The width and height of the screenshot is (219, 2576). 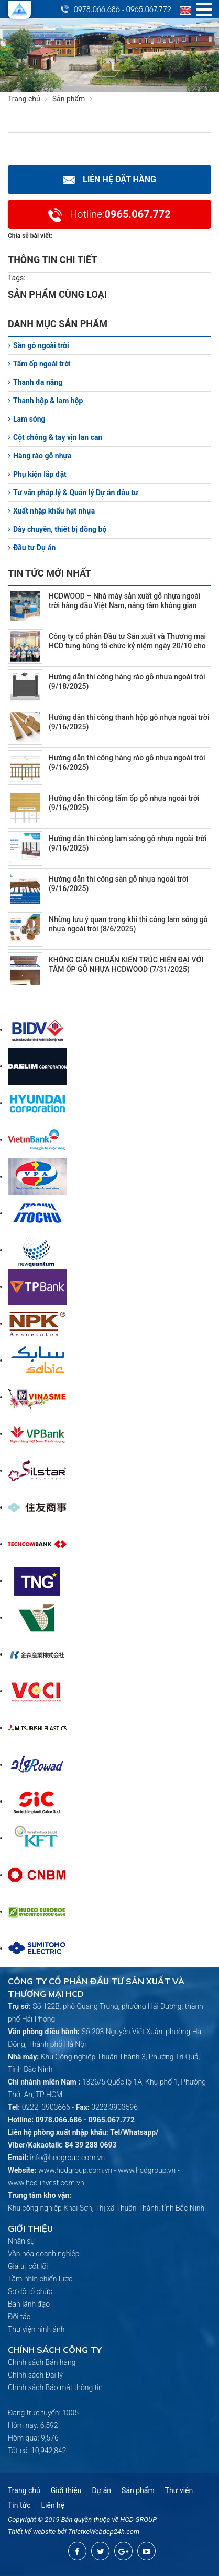 I want to click on Chính sách Bảo mật thông tin, so click(x=55, y=2387).